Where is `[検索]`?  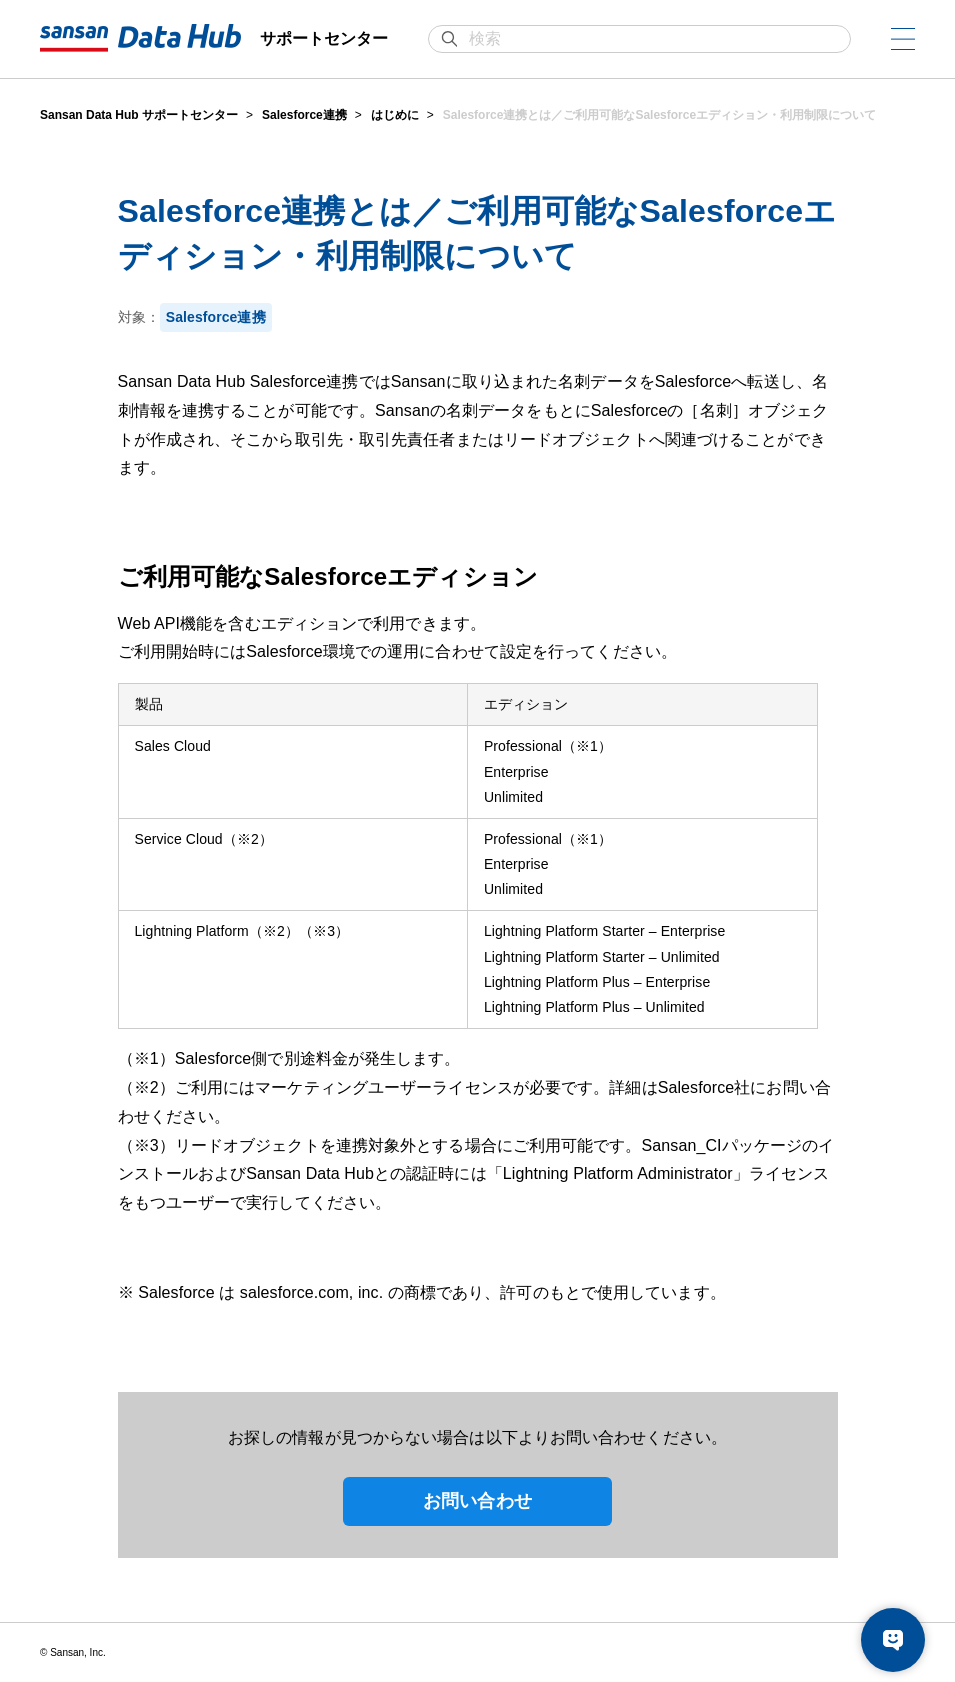 [検索] is located at coordinates (649, 39).